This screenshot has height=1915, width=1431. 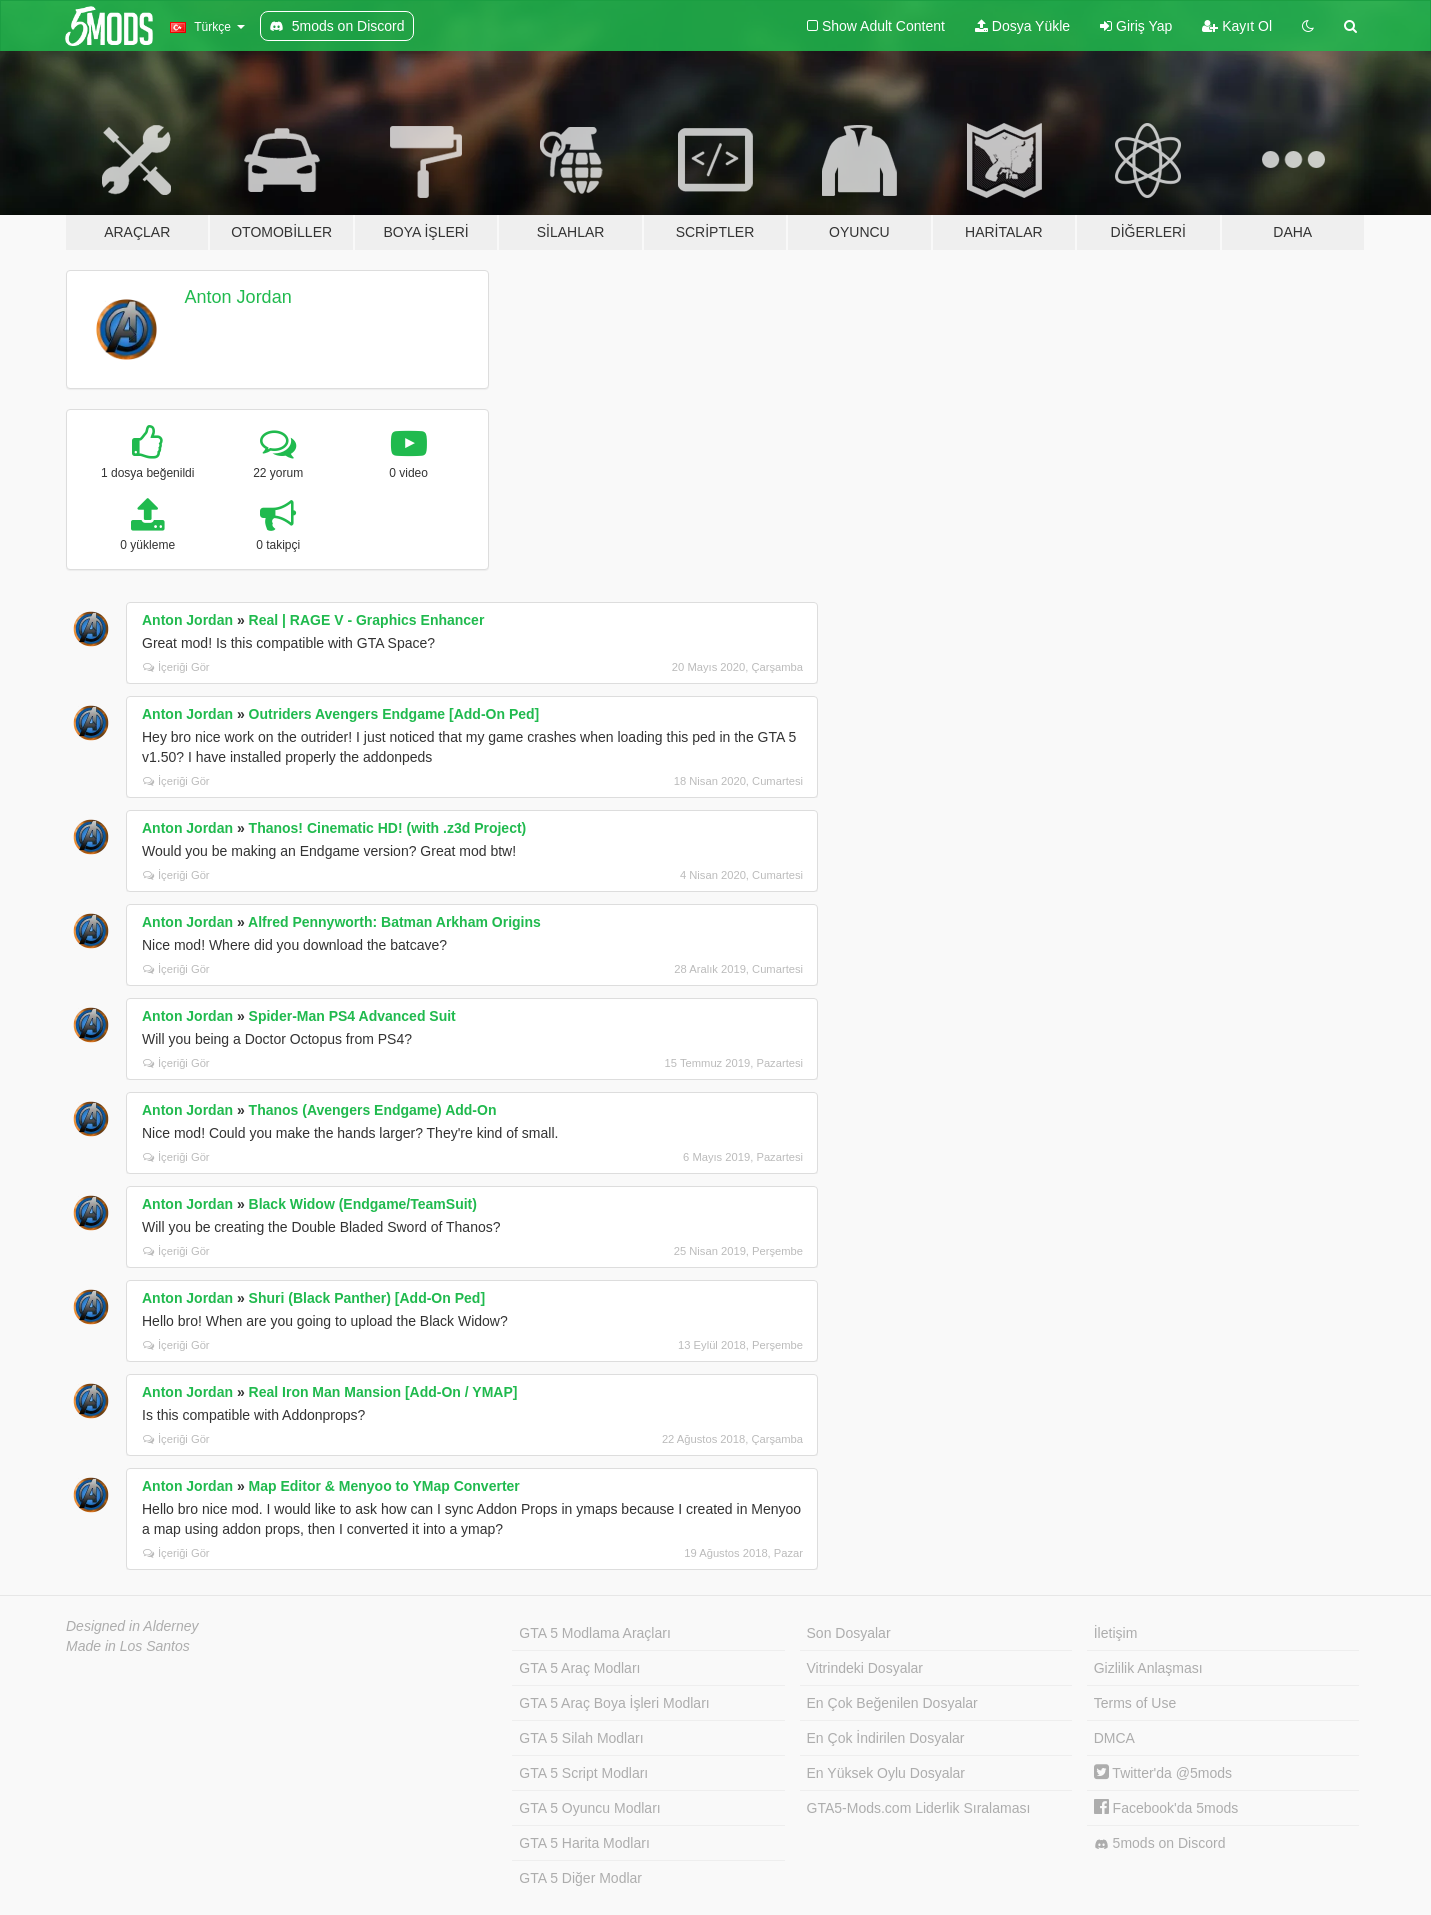 I want to click on GTA 5 Oyuncu Modları, so click(x=589, y=1808).